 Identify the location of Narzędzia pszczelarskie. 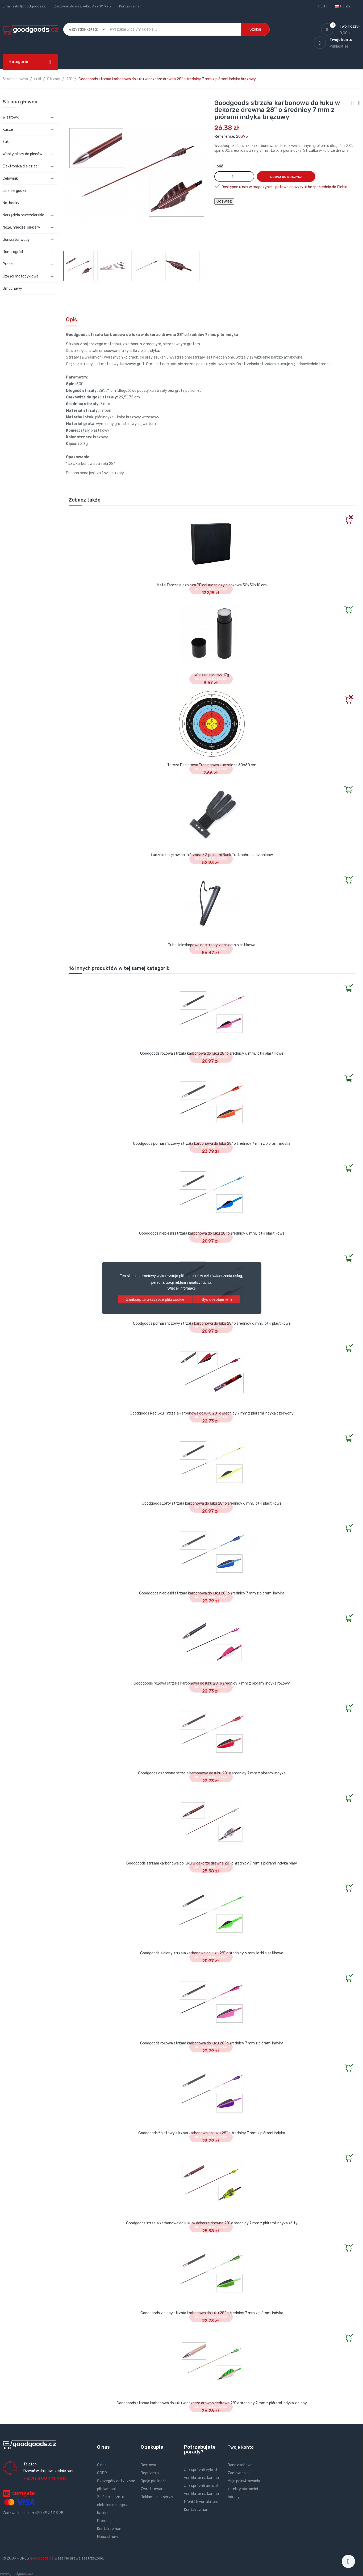
(23, 215).